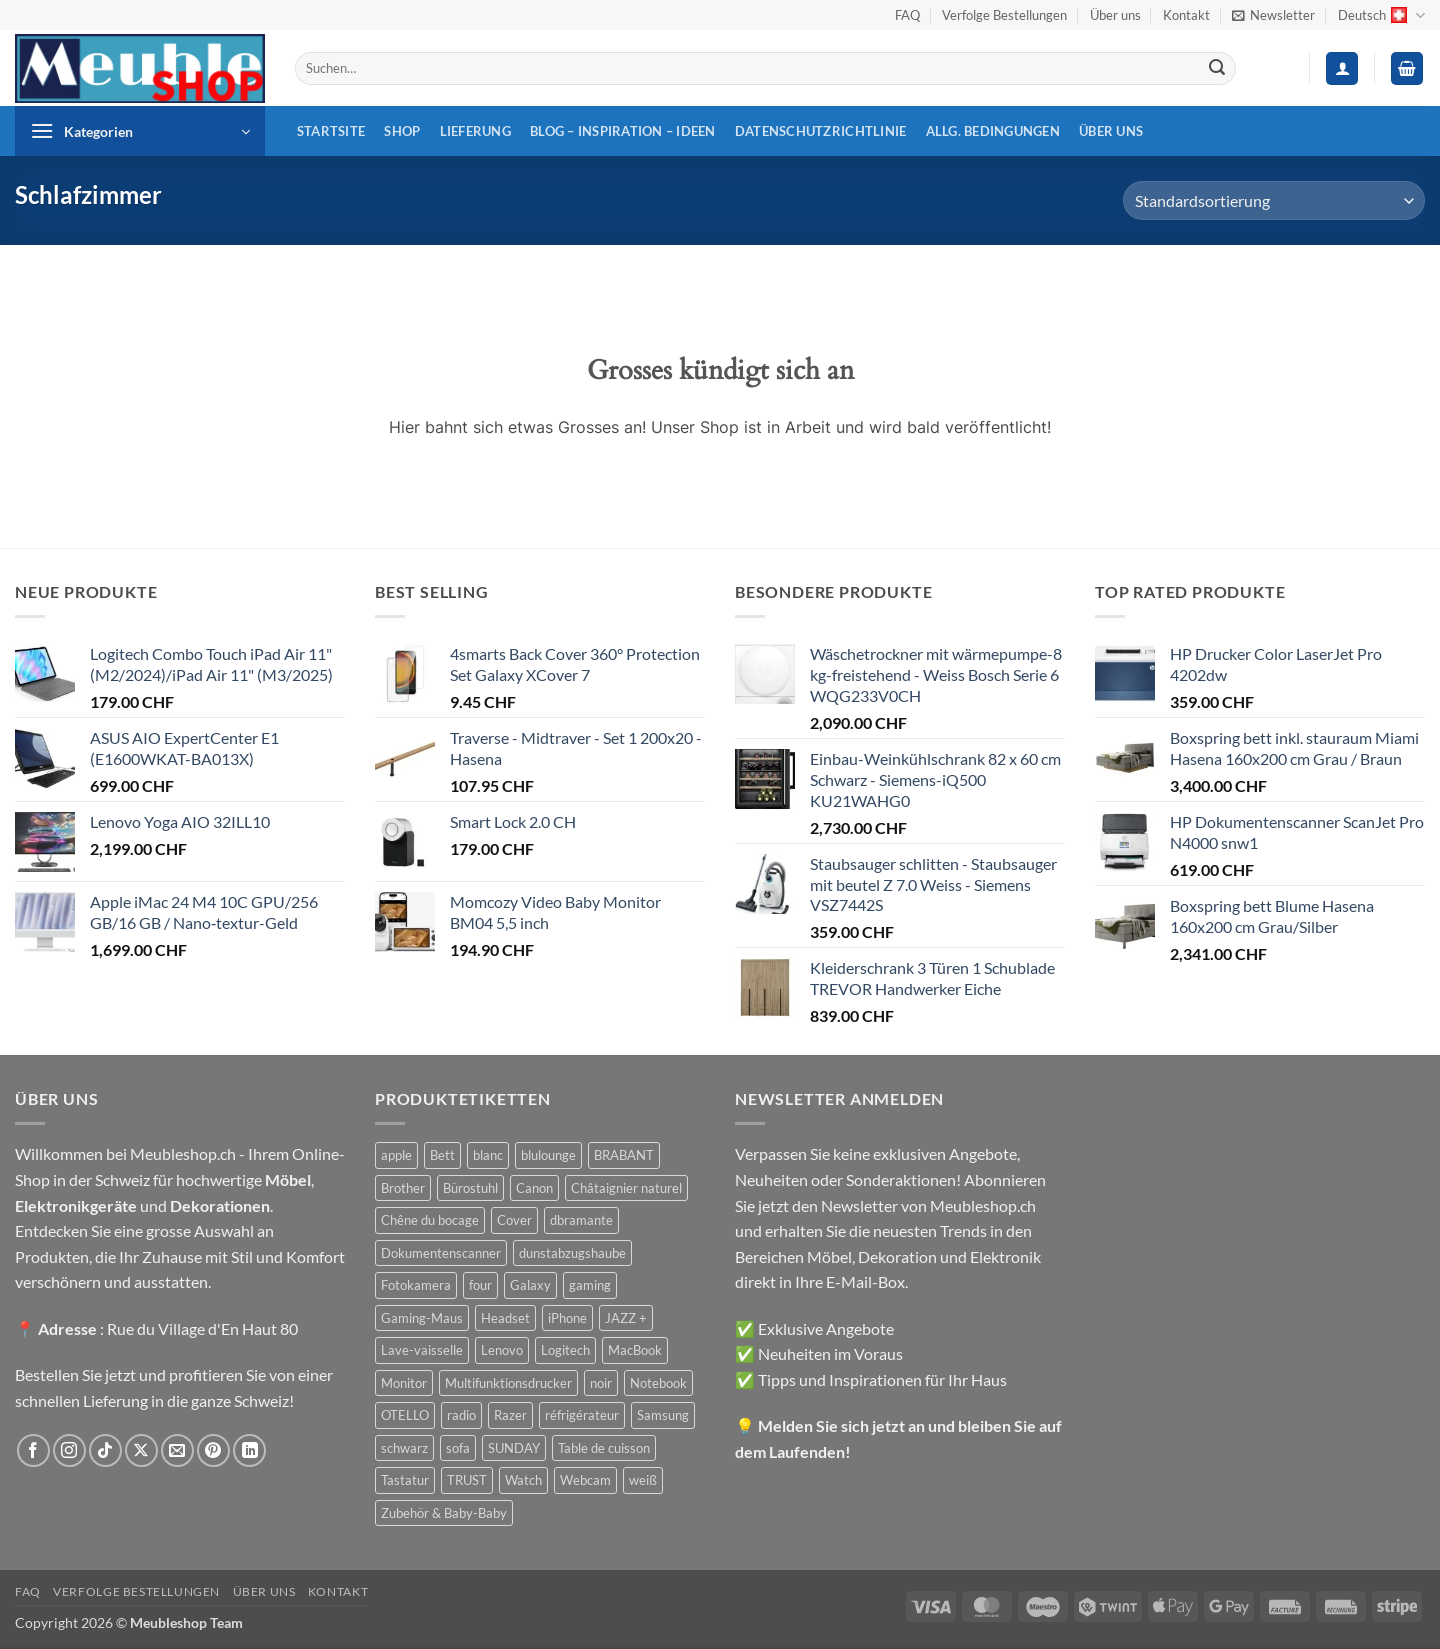 This screenshot has height=1649, width=1440. I want to click on Multifunktionsdrucker [Multifunktionsdrucker (69 Produkte)], so click(508, 1383).